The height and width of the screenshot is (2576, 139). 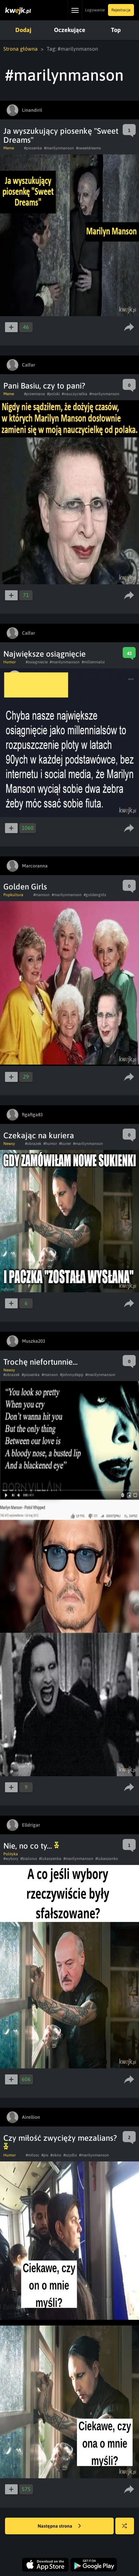 What do you see at coordinates (50, 1858) in the screenshot?
I see `#lukaszenka` at bounding box center [50, 1858].